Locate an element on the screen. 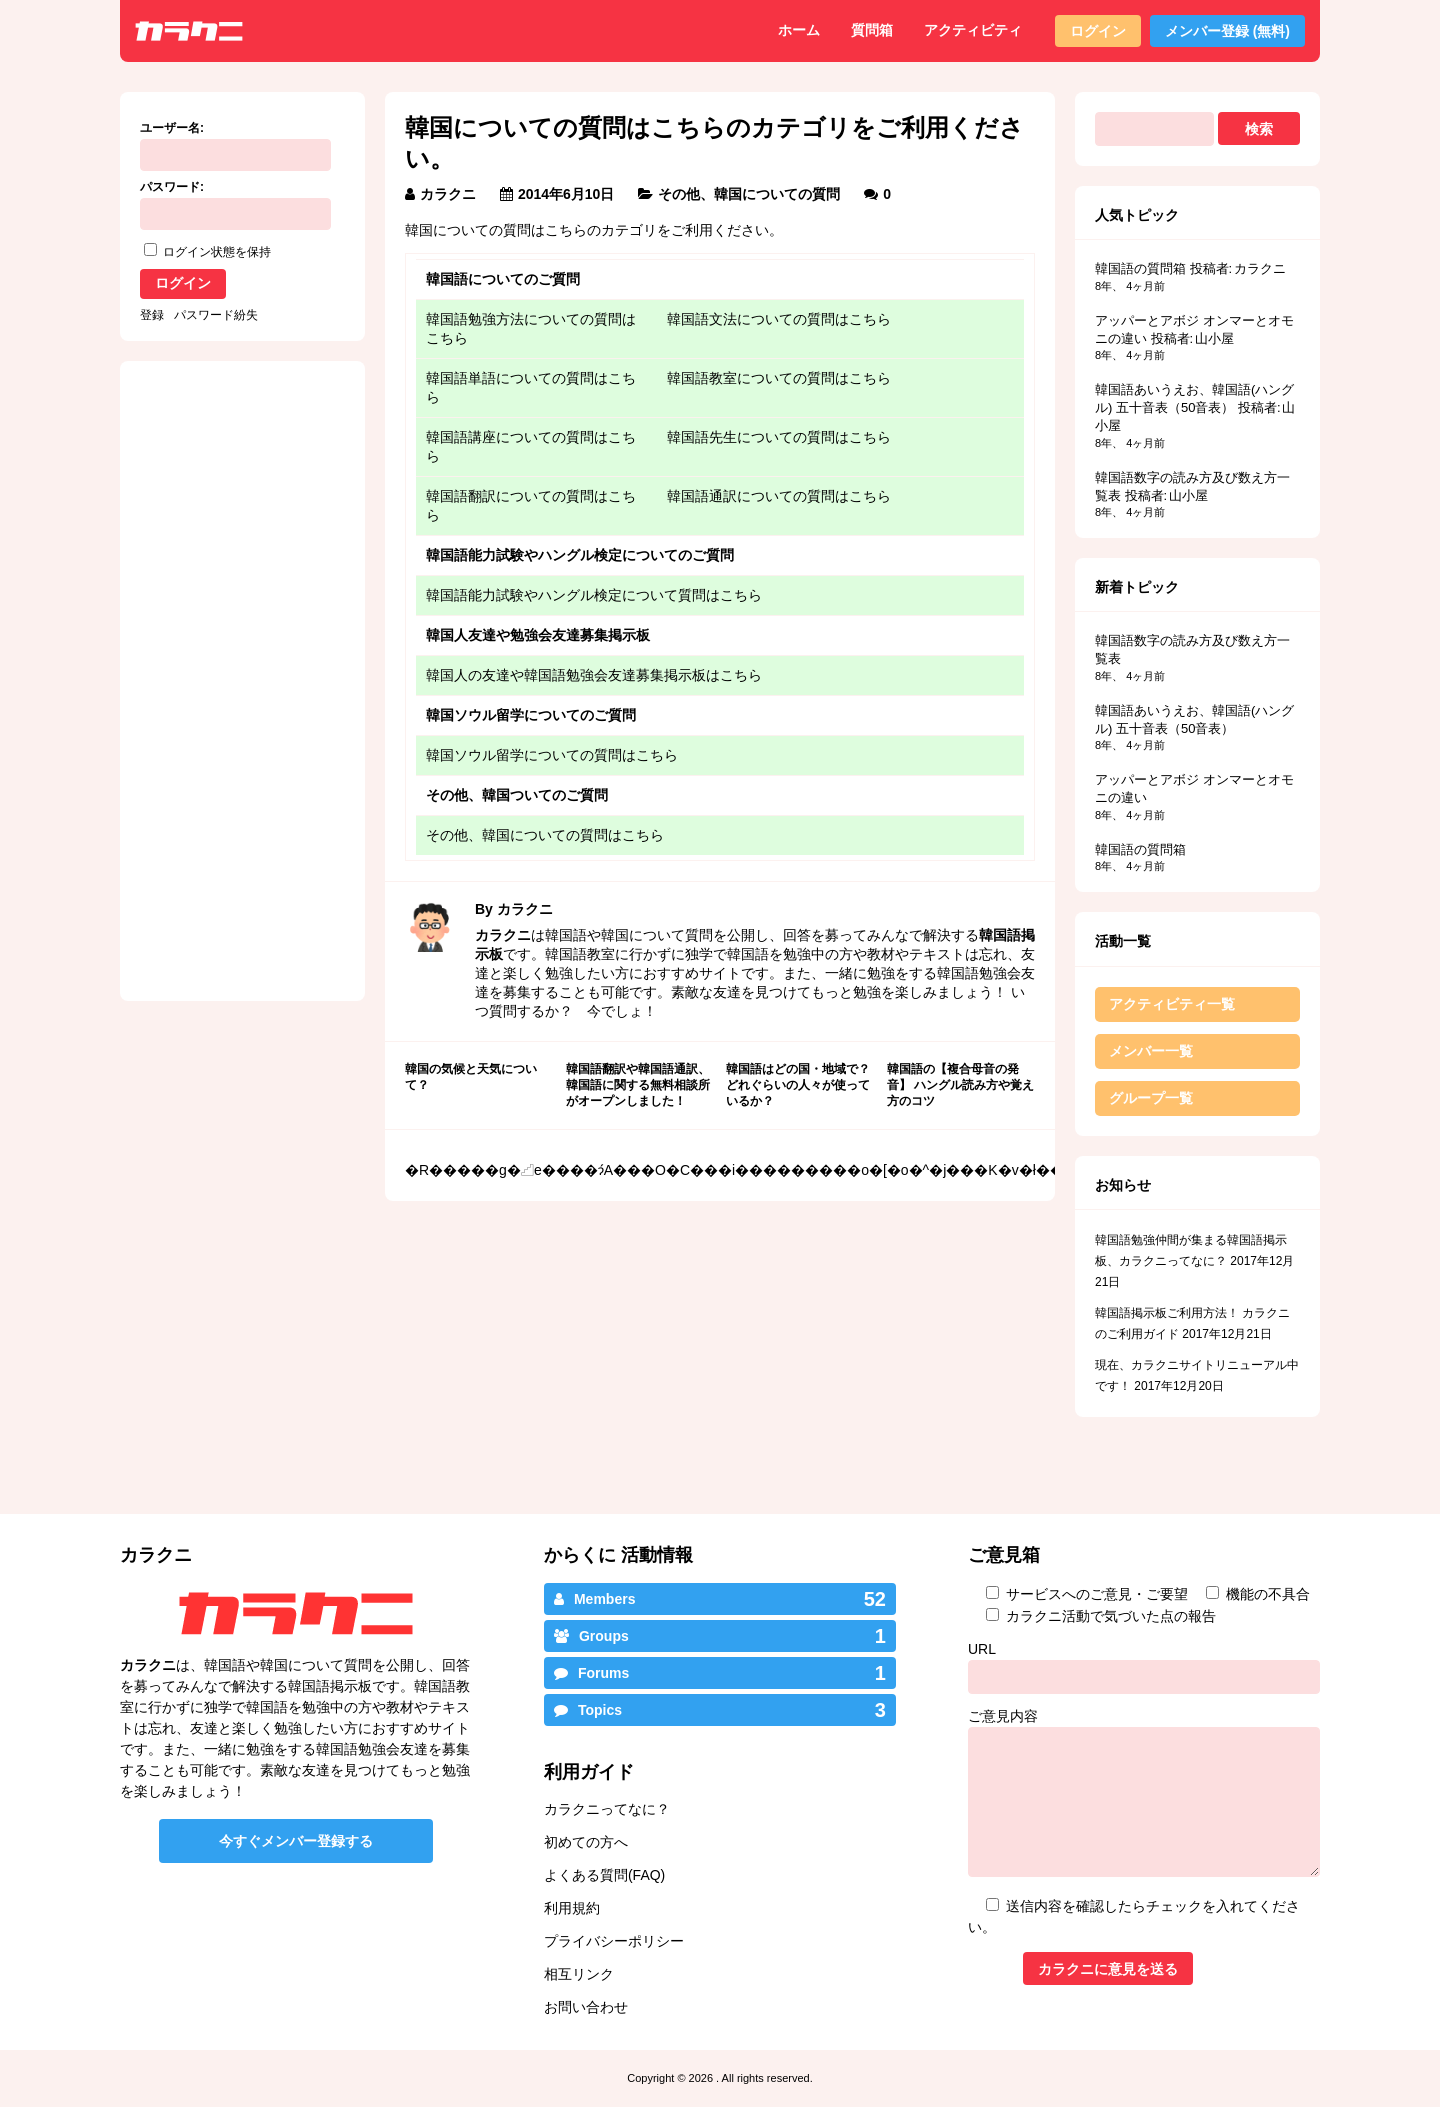  パスワード紛失 is located at coordinates (216, 315).